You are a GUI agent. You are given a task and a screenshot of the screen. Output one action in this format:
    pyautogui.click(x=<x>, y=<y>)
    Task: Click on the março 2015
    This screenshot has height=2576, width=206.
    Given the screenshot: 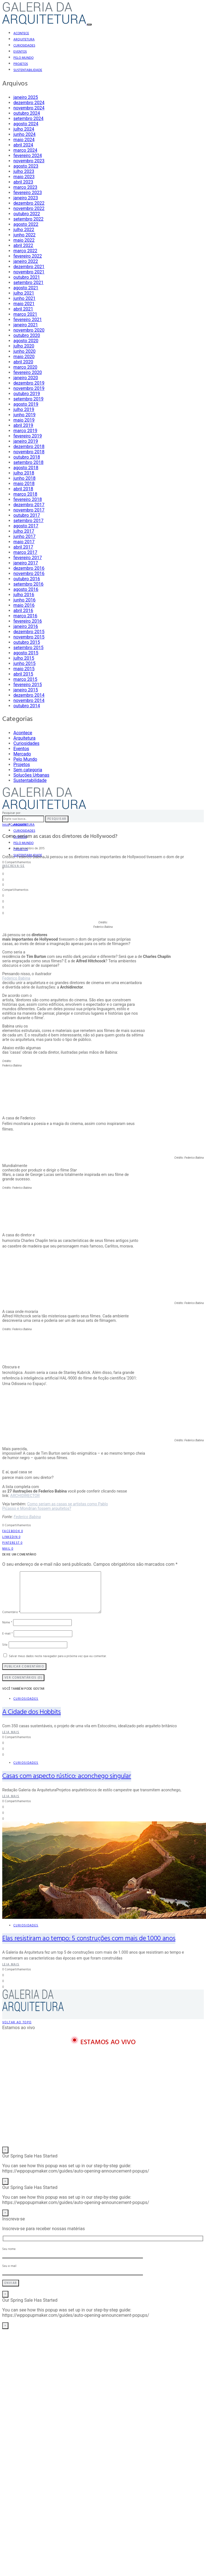 What is the action you would take?
    pyautogui.click(x=25, y=679)
    